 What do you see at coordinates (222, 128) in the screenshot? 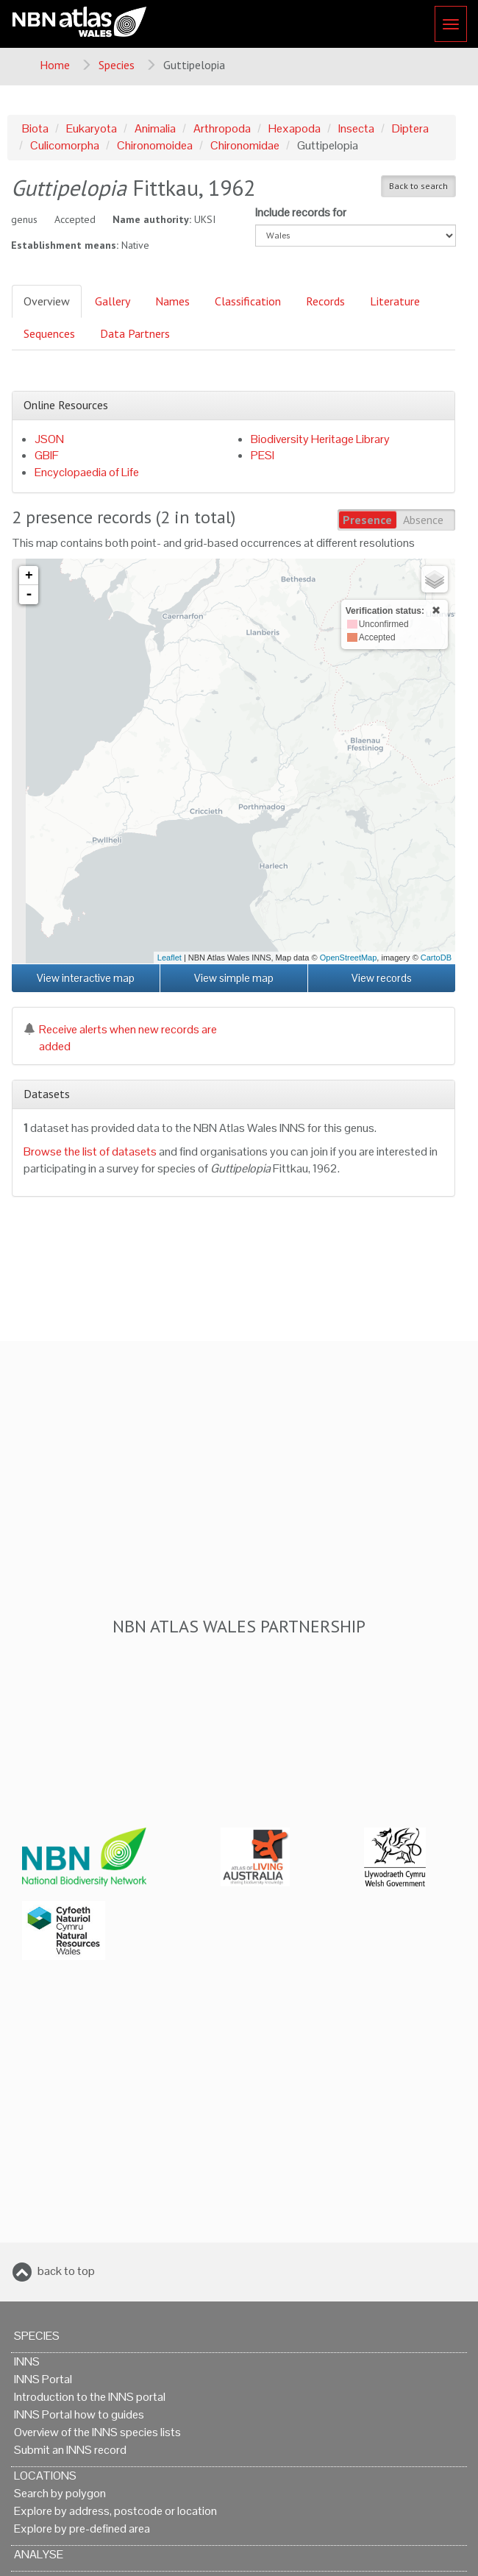
I see `Arthropoda` at bounding box center [222, 128].